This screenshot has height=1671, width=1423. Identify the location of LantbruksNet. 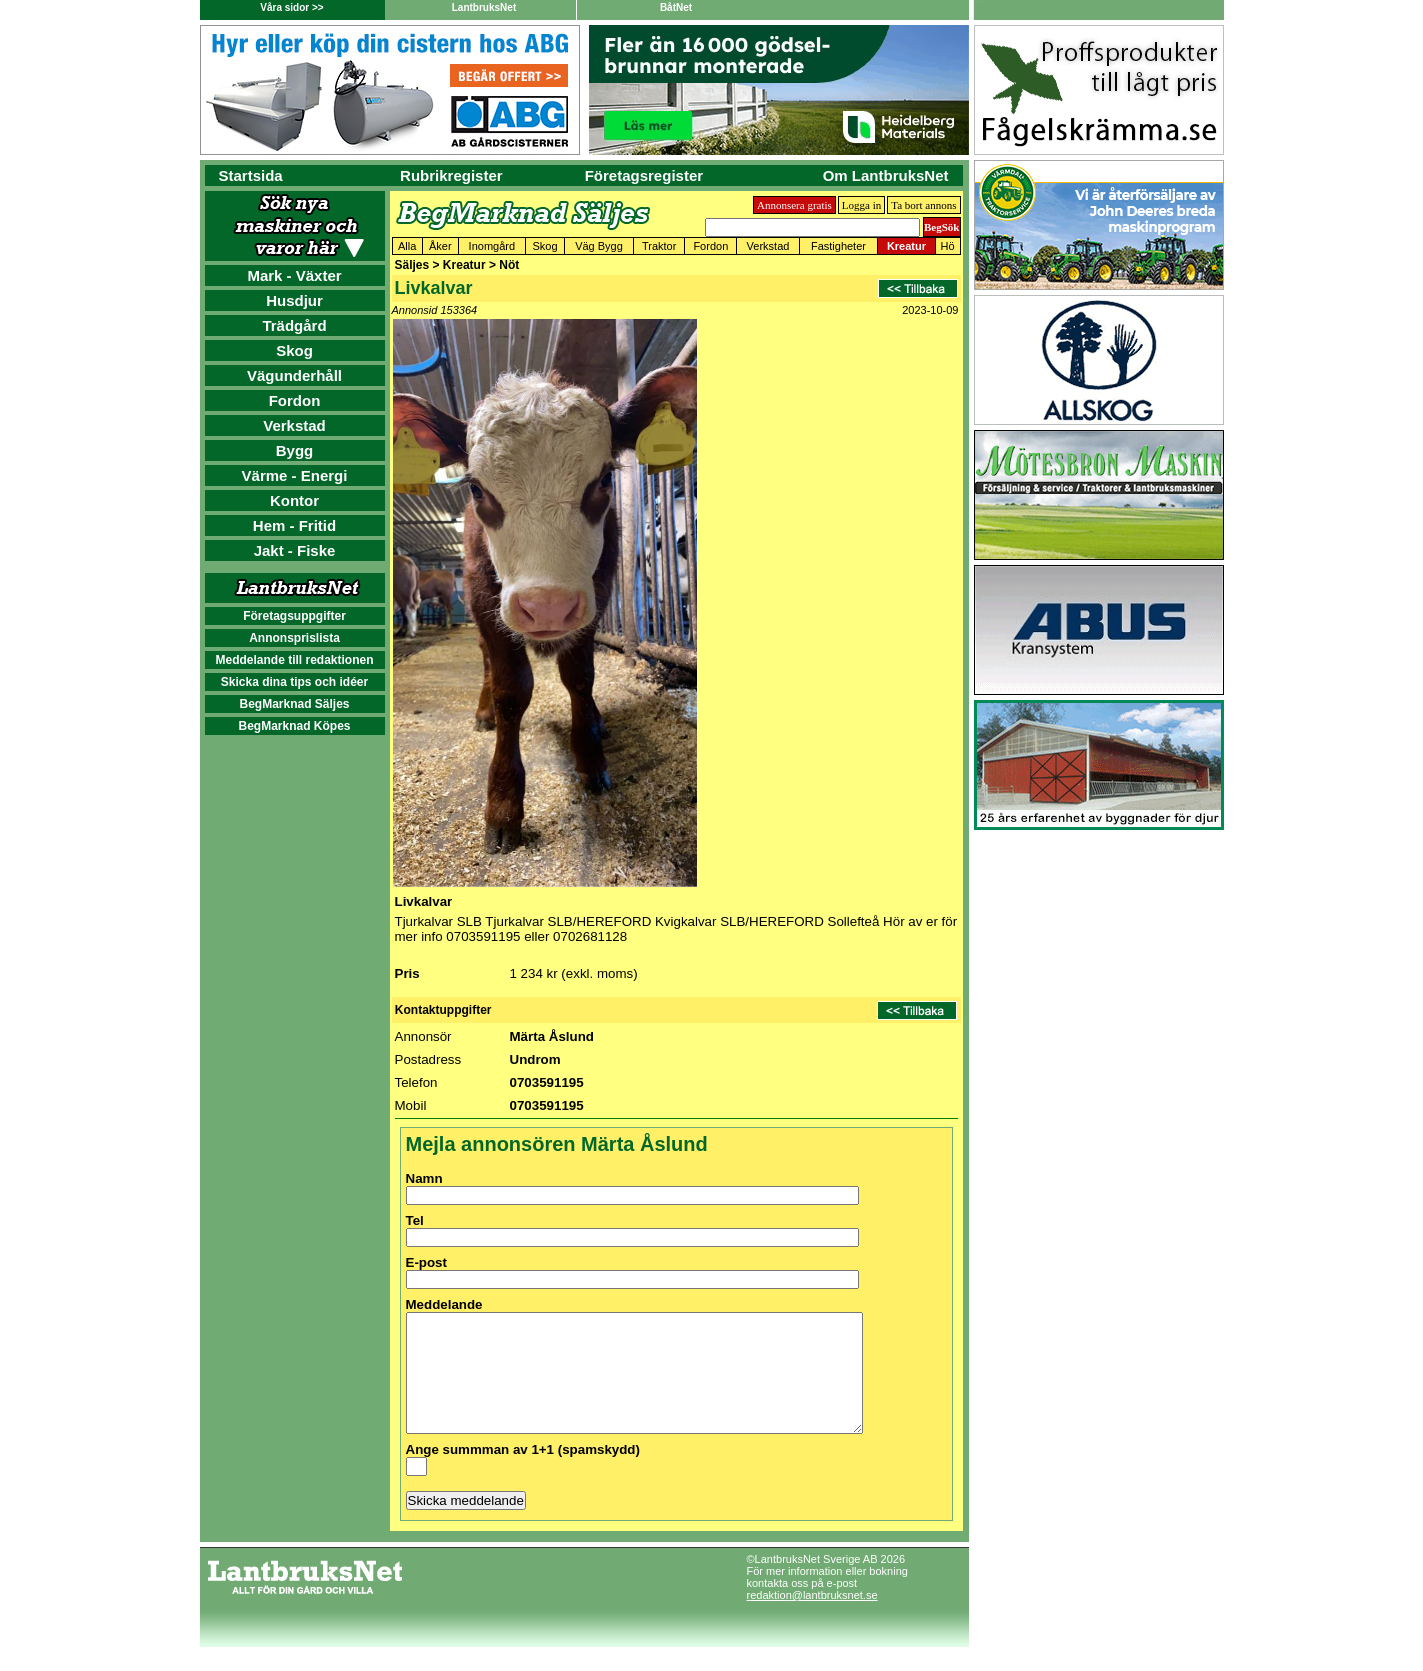
(484, 7).